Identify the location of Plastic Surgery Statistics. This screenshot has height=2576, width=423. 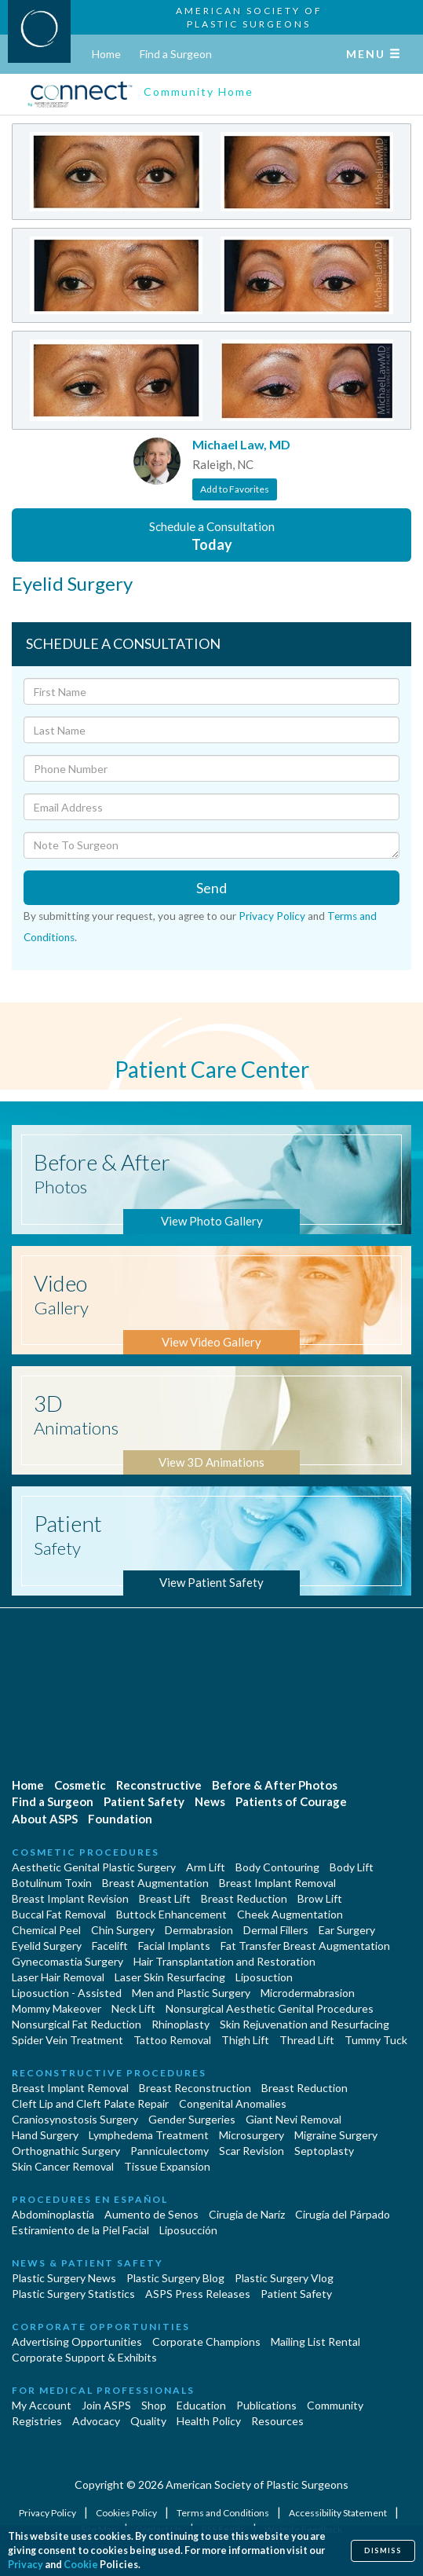
(73, 2293).